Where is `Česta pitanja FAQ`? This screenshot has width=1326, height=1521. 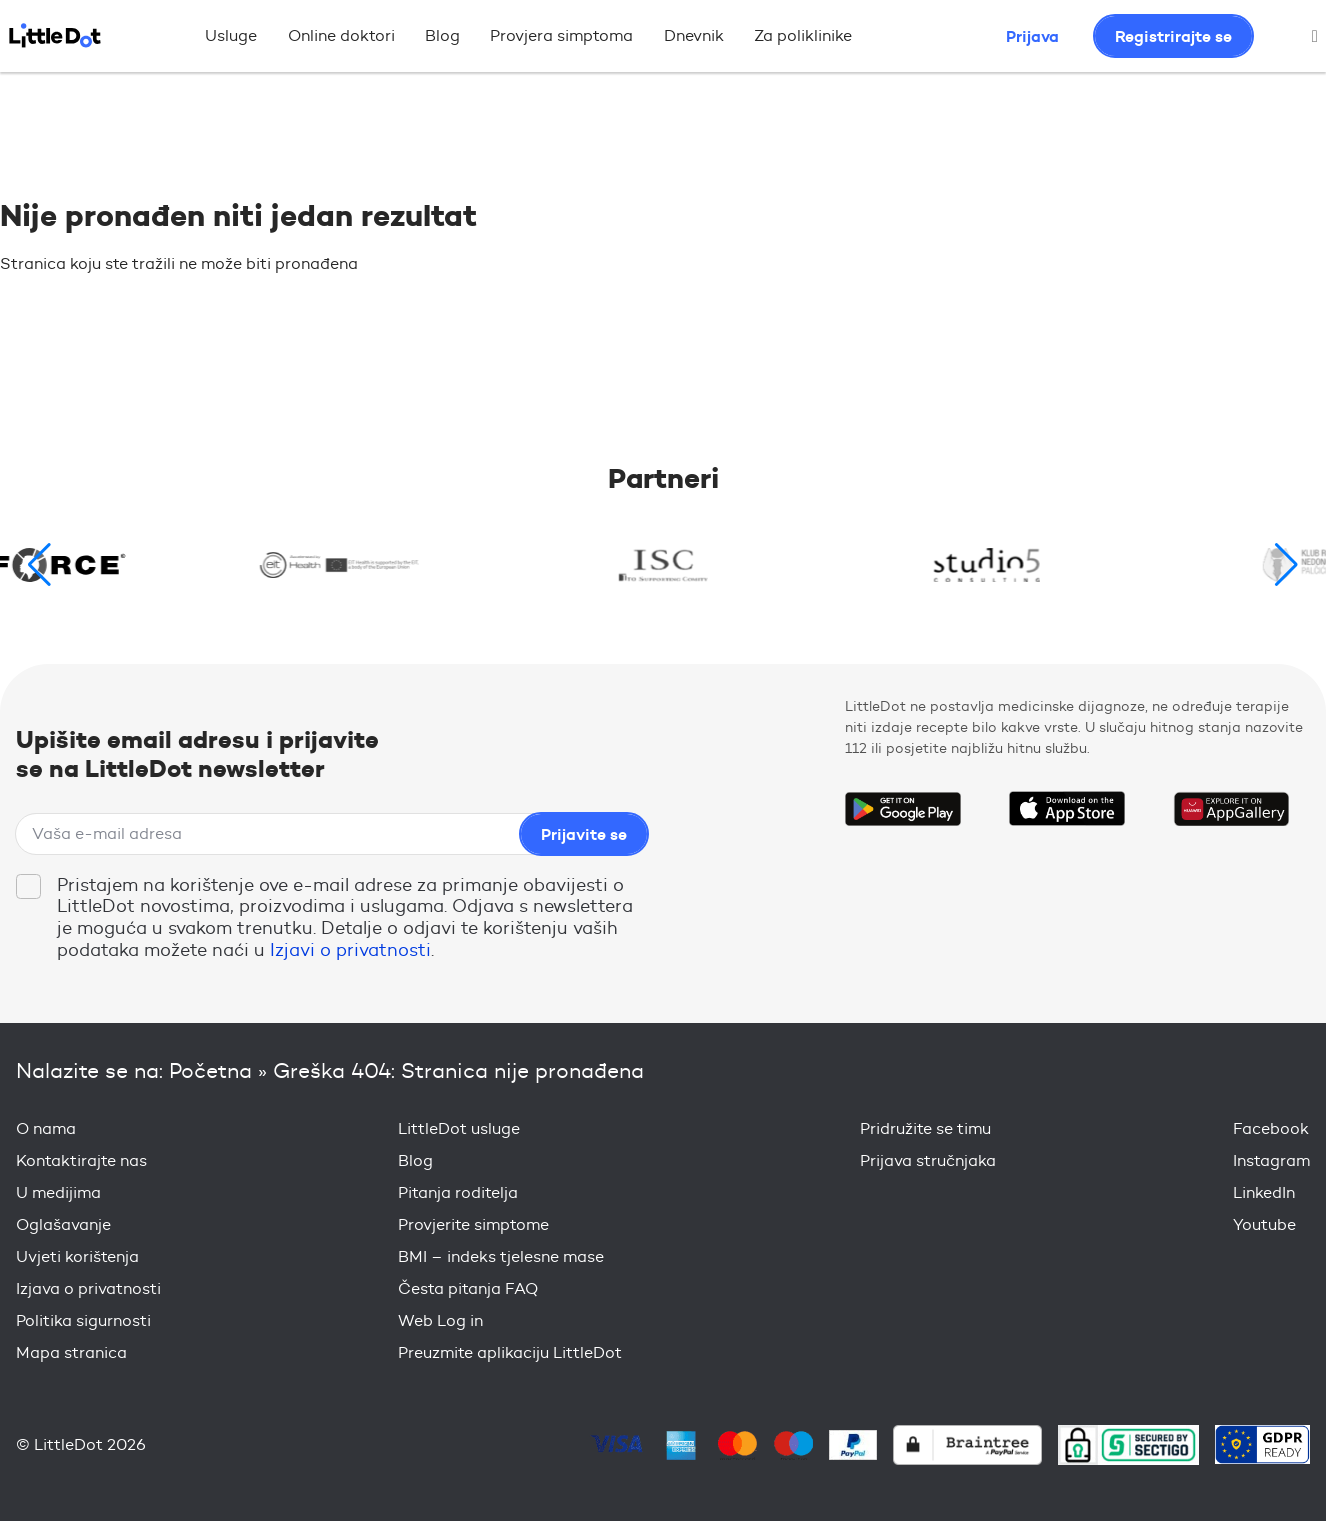 Česta pitanja FAQ is located at coordinates (468, 1288).